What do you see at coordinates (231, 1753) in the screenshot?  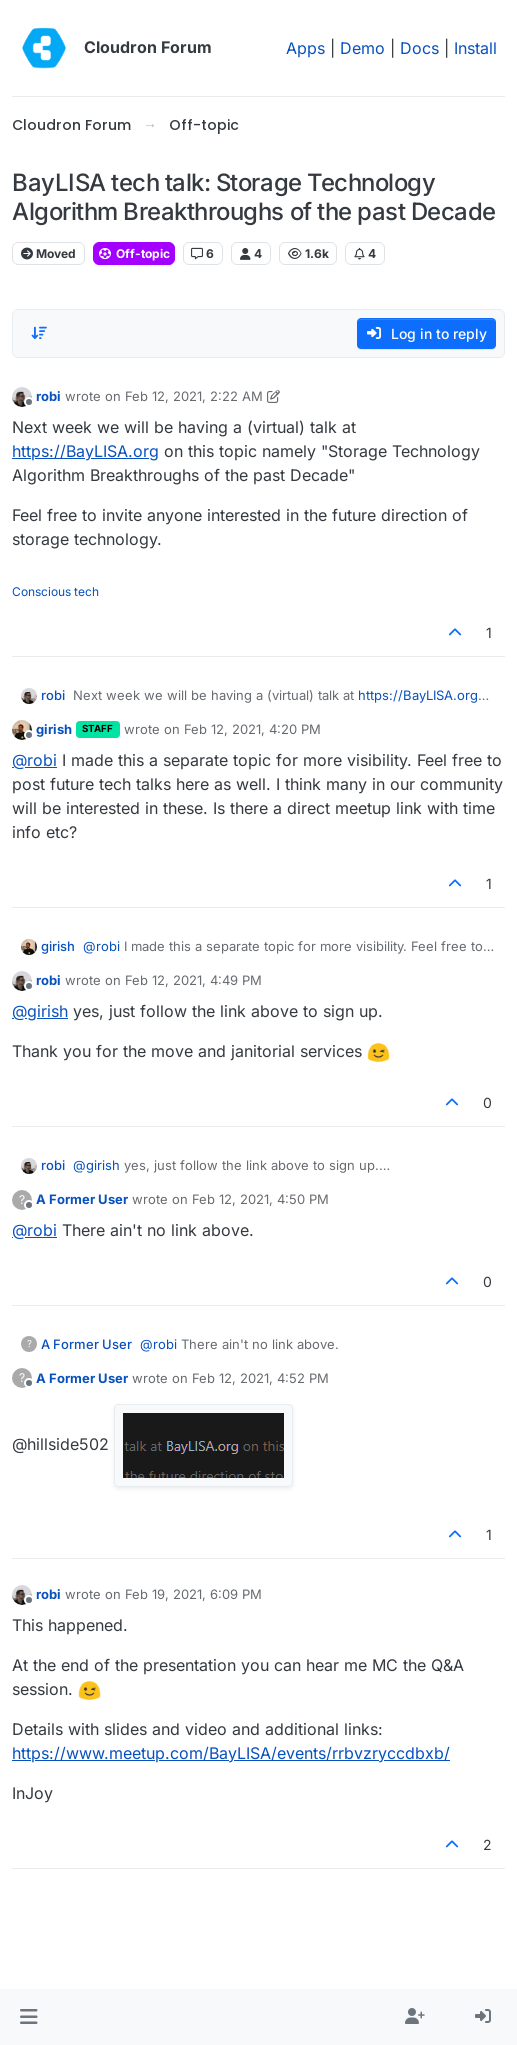 I see `https://www.meetup.com/BayLISA/events/rrbvzryccdbxb/` at bounding box center [231, 1753].